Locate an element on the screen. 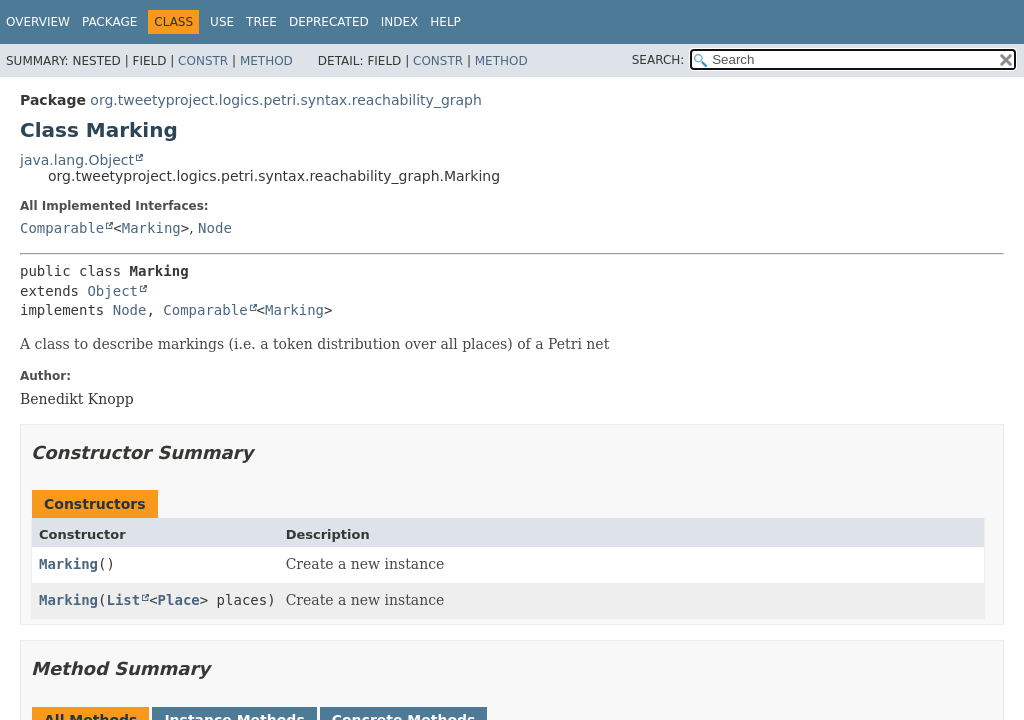 The height and width of the screenshot is (720, 1024). Use is located at coordinates (222, 22).